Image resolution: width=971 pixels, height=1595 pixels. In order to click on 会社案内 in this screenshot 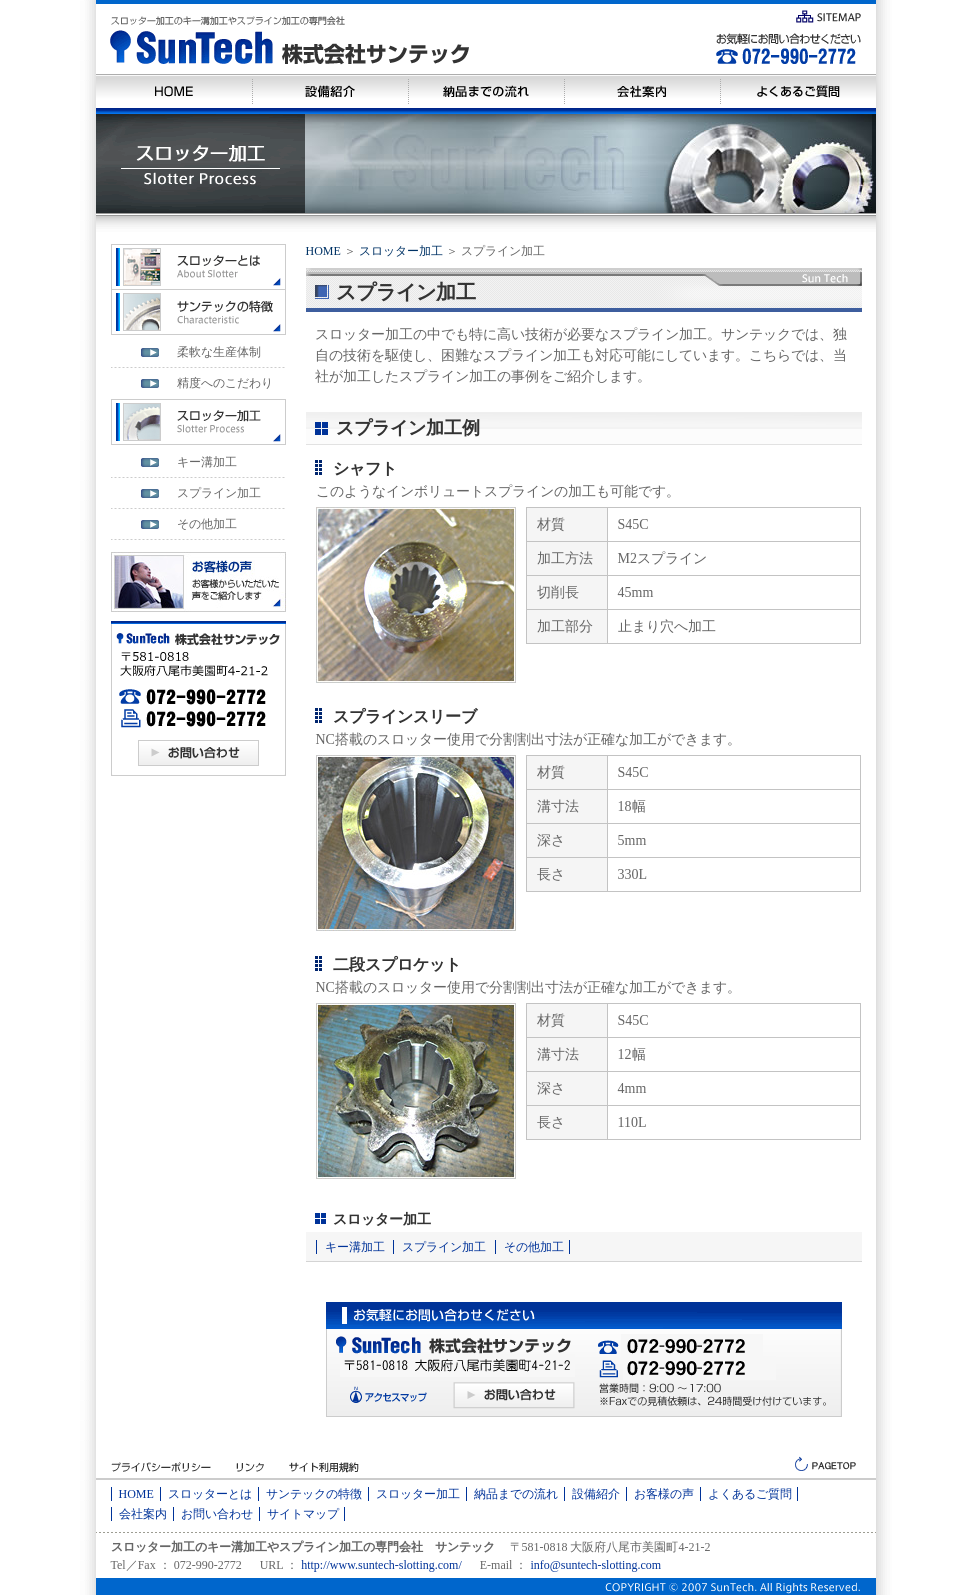, I will do `click(143, 1514)`.